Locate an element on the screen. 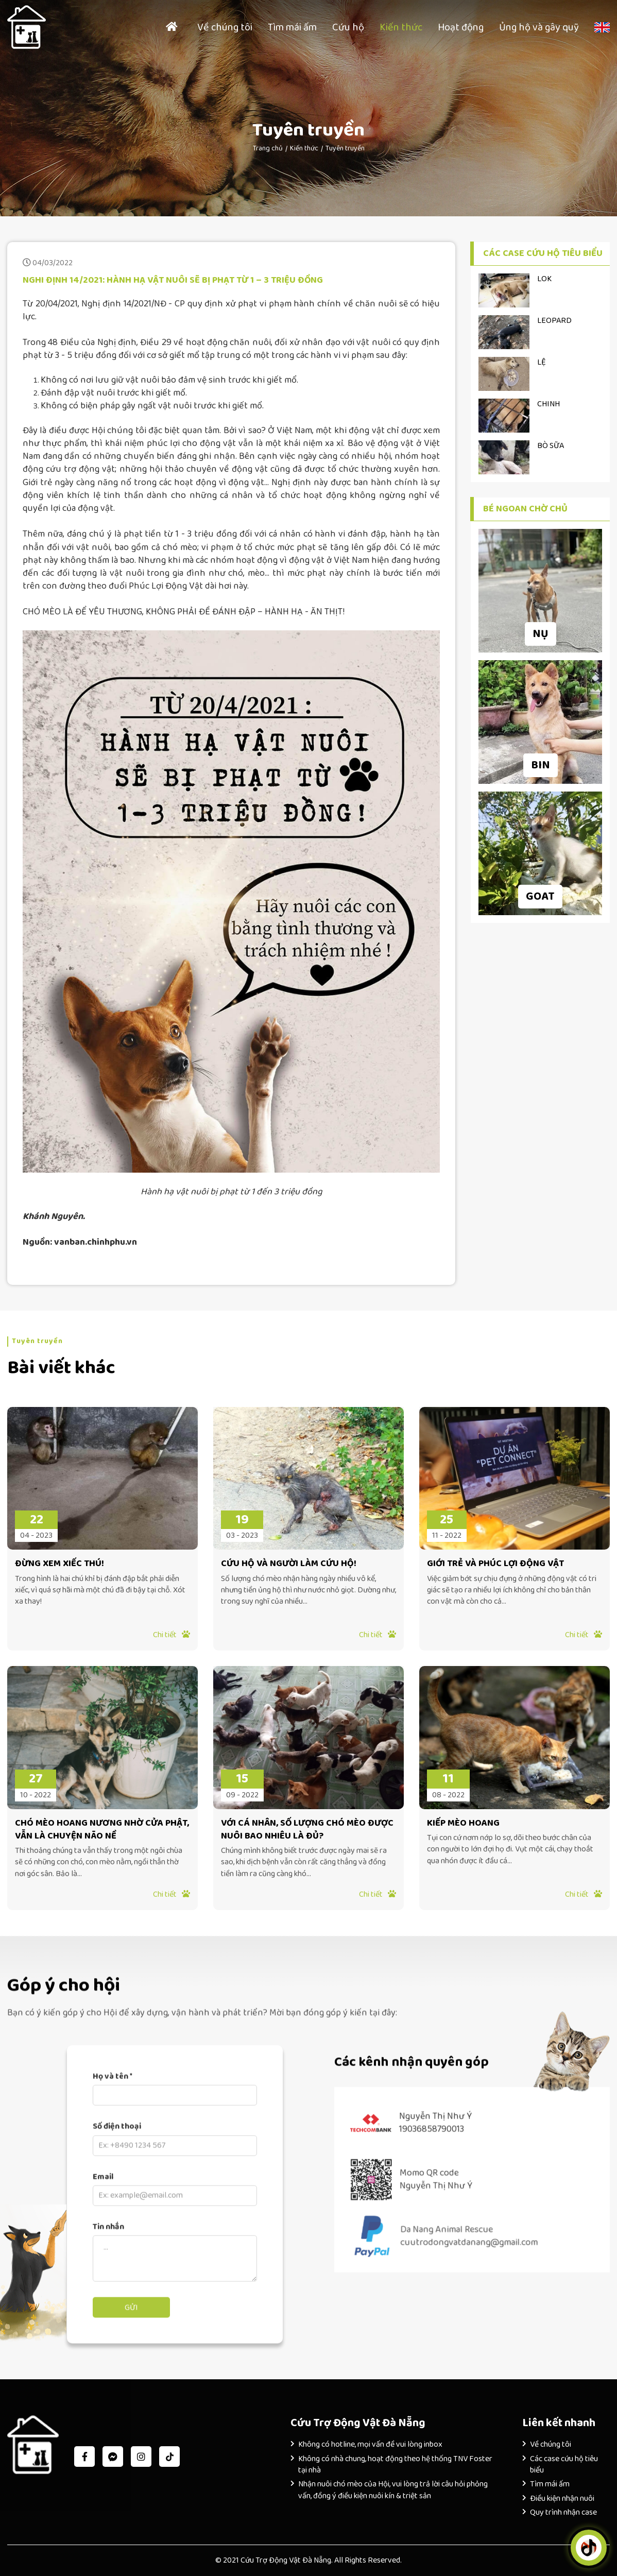  Tìm mái ấm is located at coordinates (292, 27).